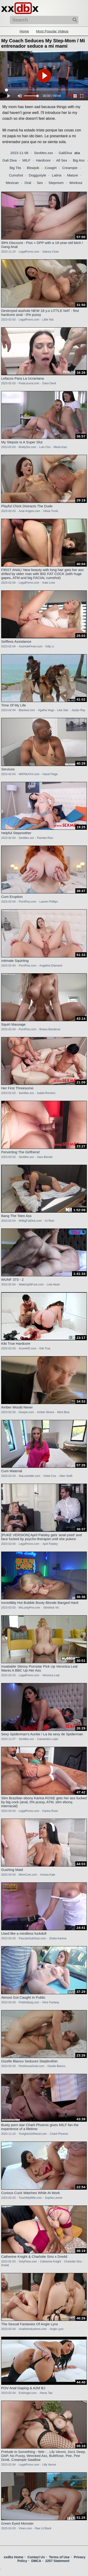 The height and width of the screenshot is (2576, 88). Describe the element at coordinates (29, 774) in the screenshot. I see `WillTileXXX.com` at that location.